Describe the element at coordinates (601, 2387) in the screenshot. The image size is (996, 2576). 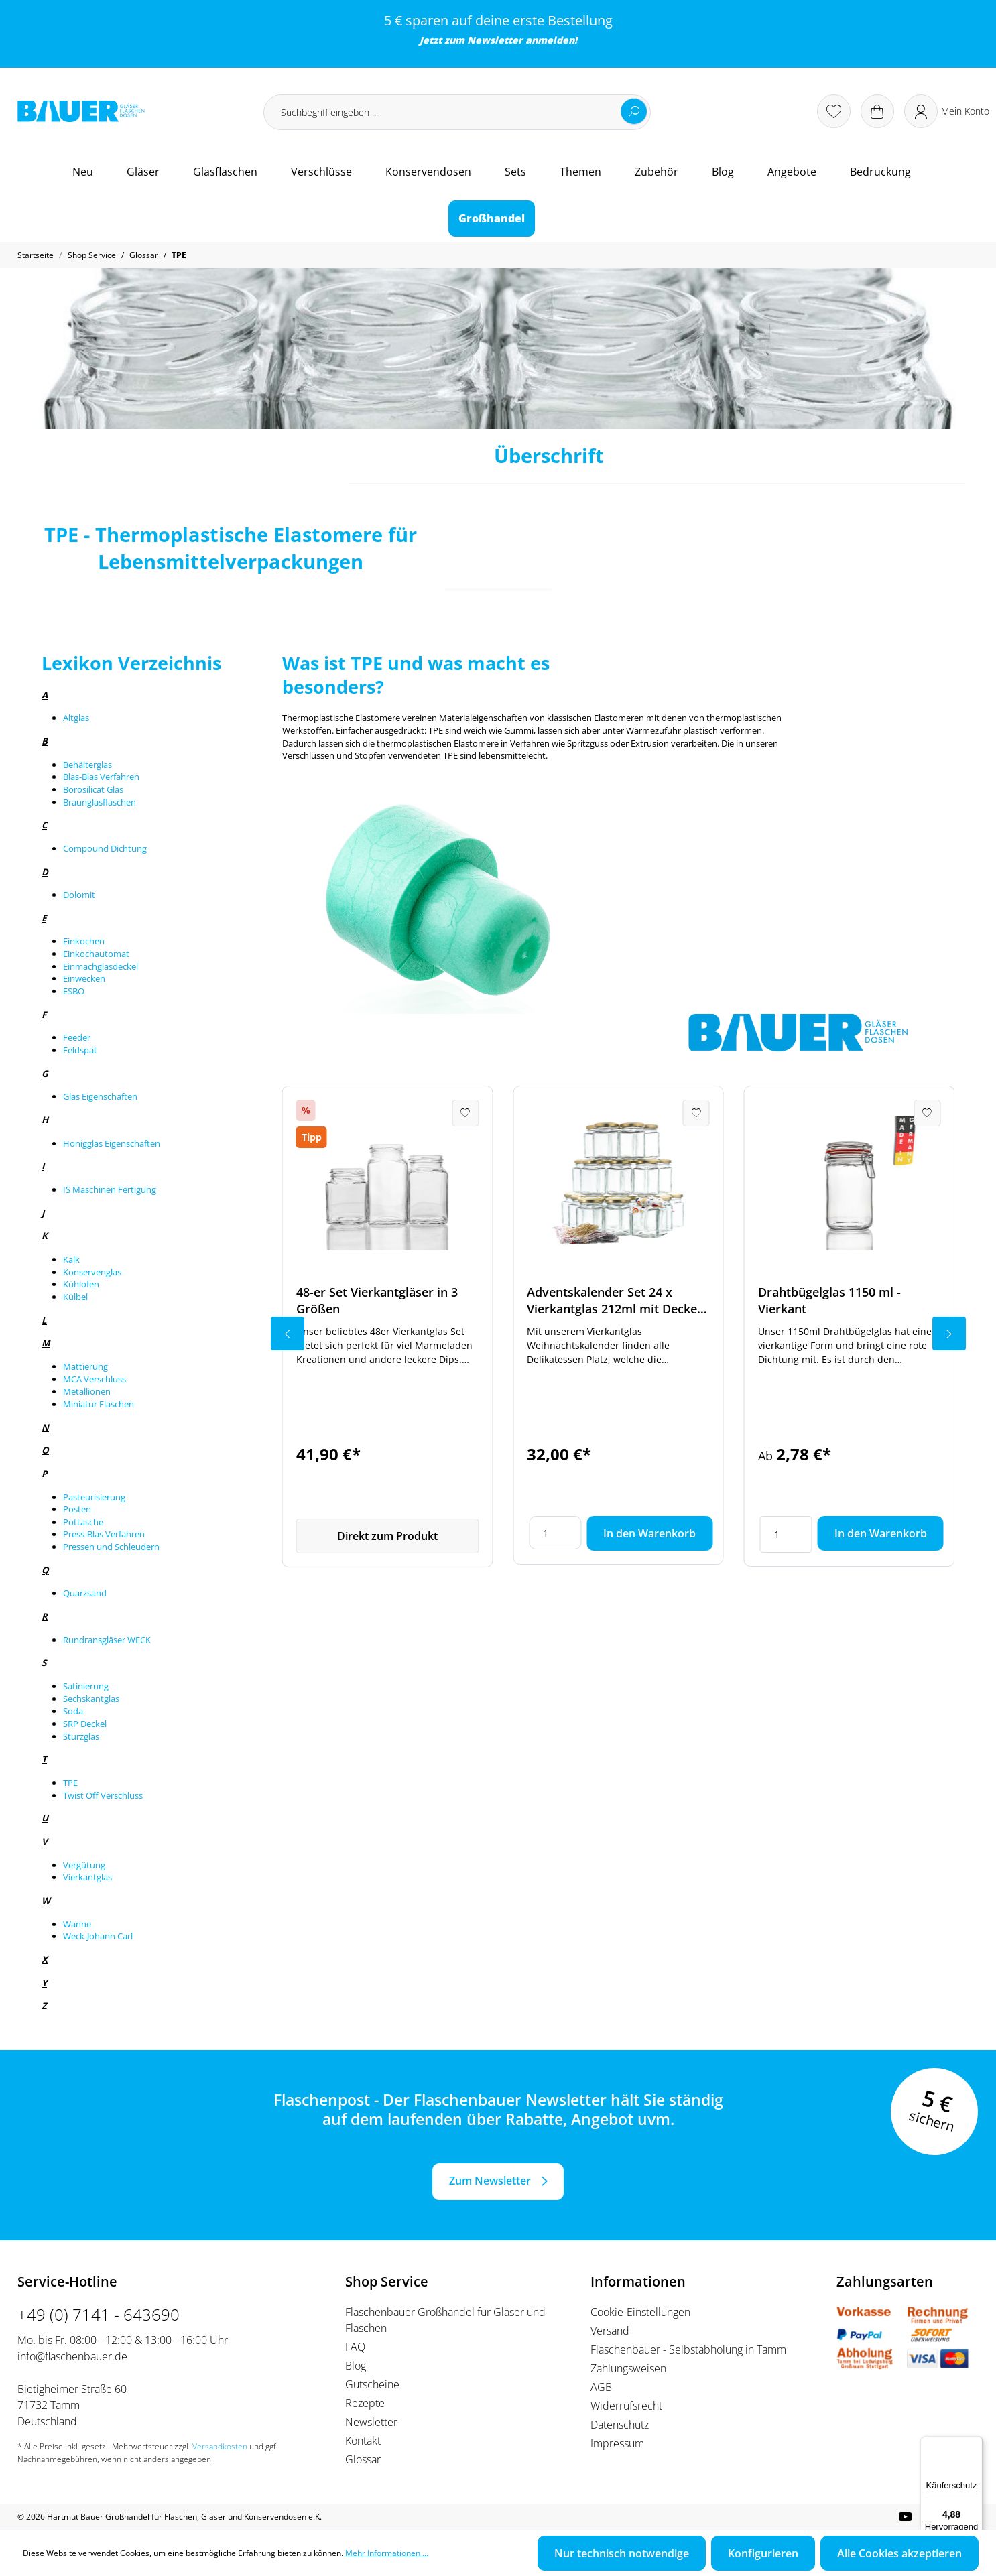
I see `AGB` at that location.